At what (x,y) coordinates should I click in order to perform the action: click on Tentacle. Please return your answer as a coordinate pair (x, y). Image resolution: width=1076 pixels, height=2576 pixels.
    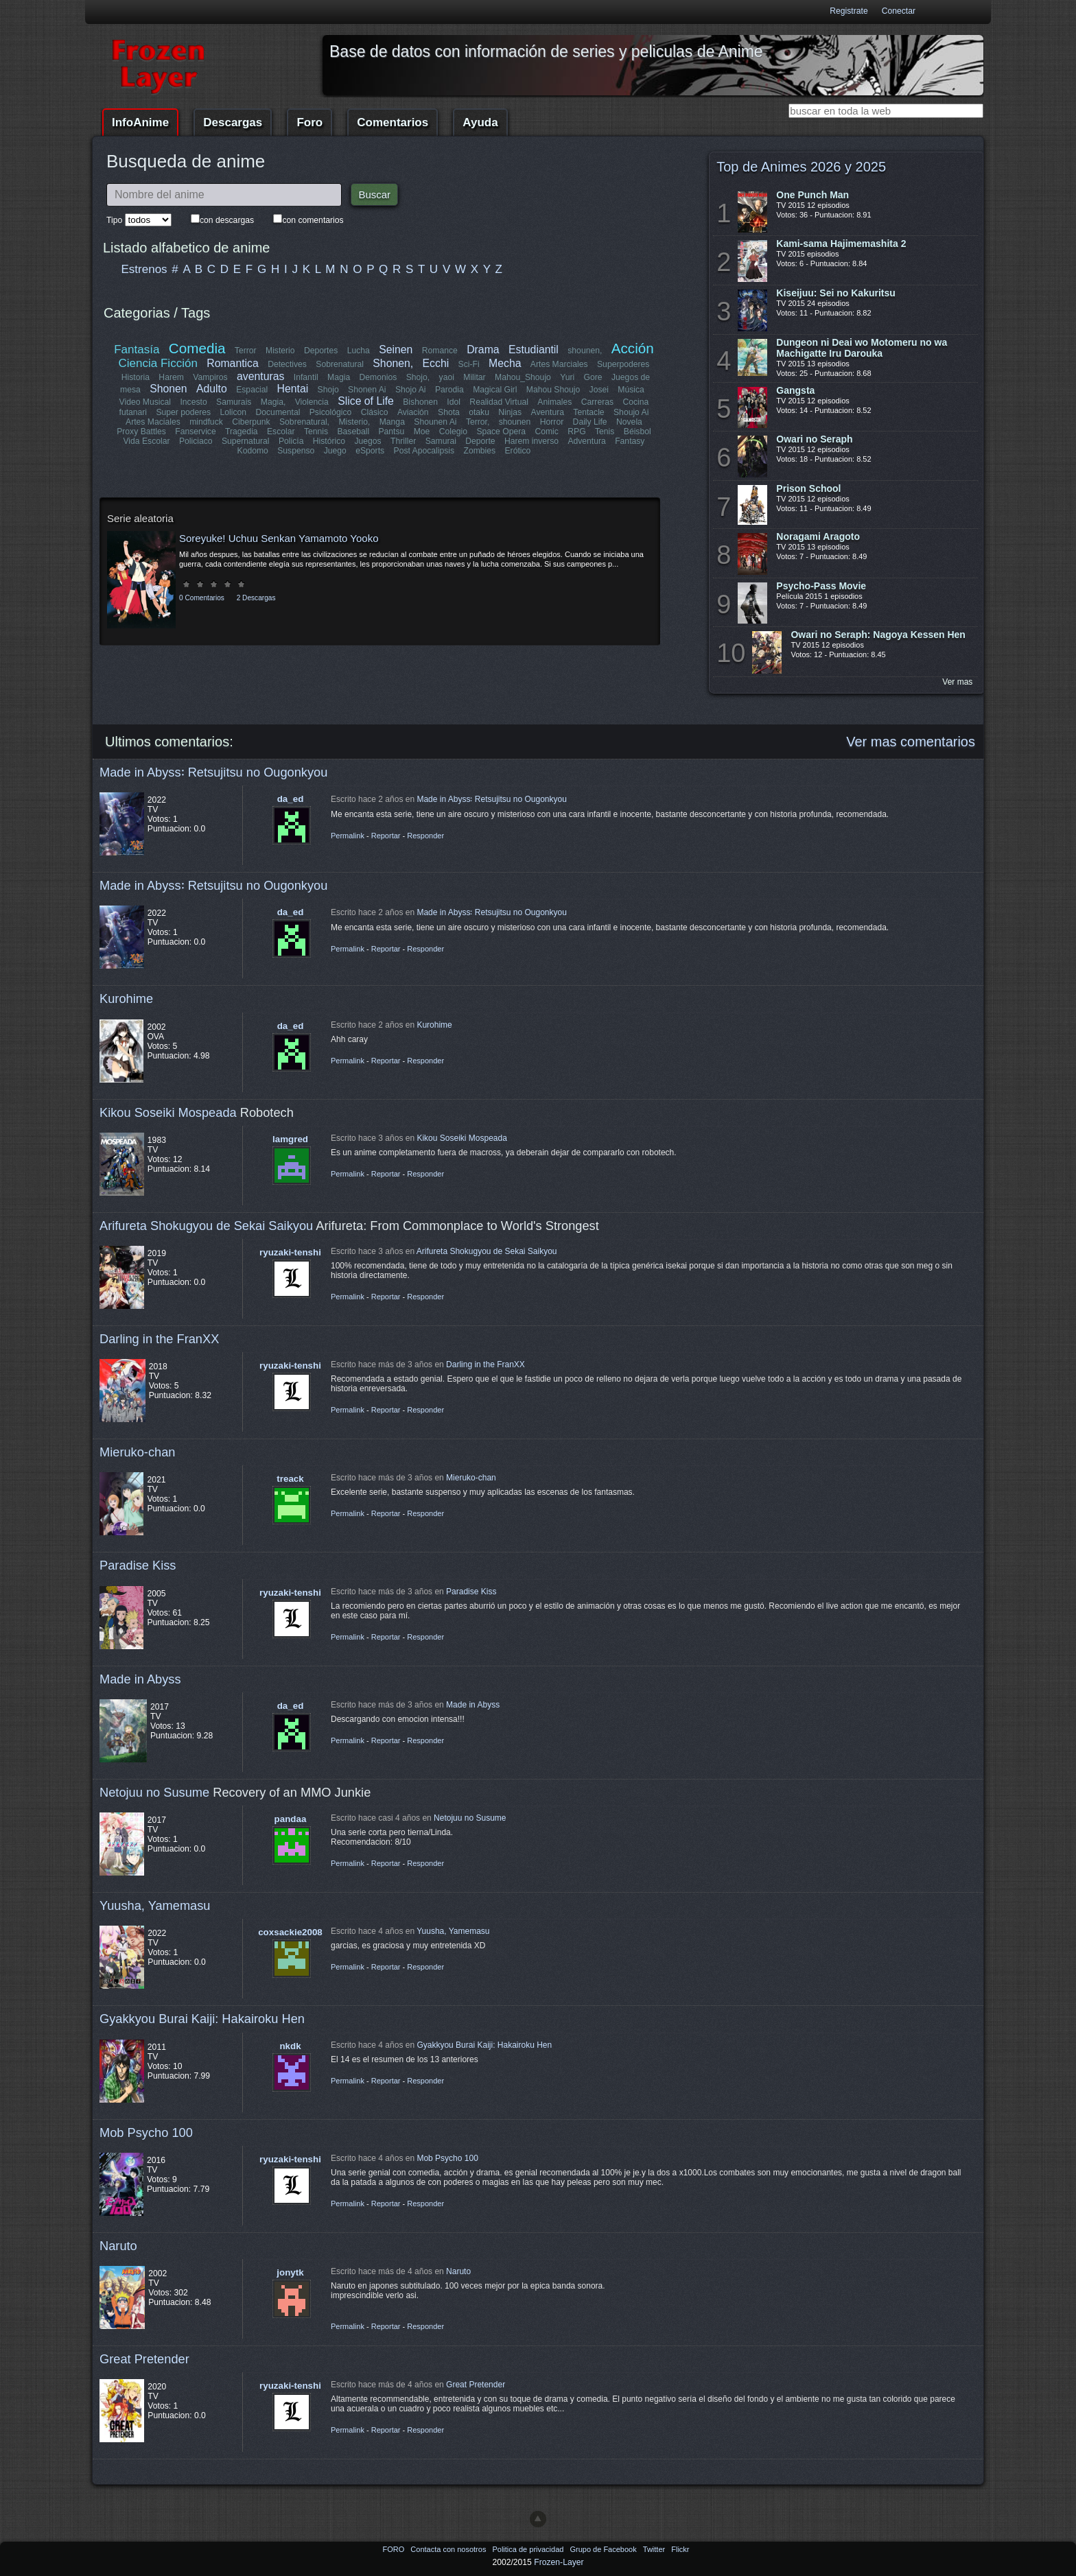
    Looking at the image, I should click on (588, 412).